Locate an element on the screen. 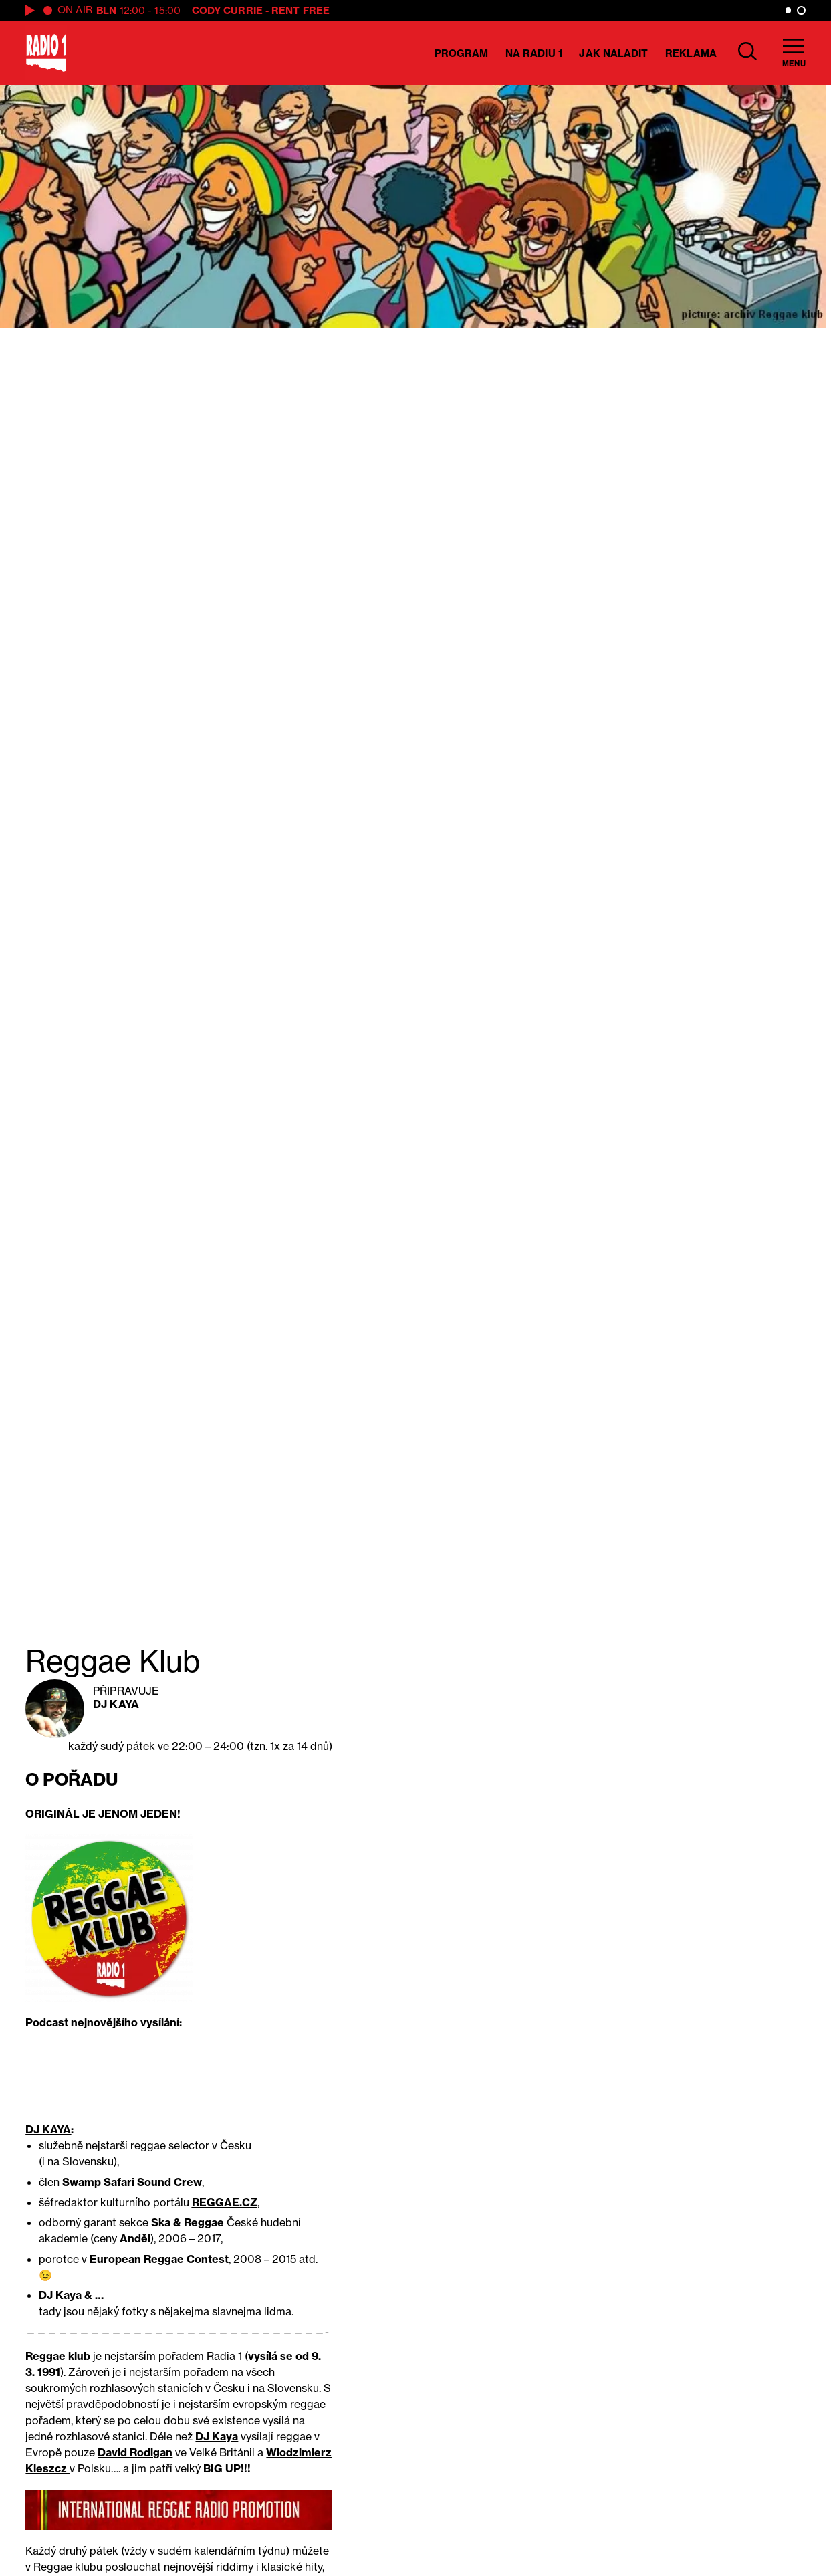 This screenshot has width=831, height=2576. Jak naladit is located at coordinates (613, 53).